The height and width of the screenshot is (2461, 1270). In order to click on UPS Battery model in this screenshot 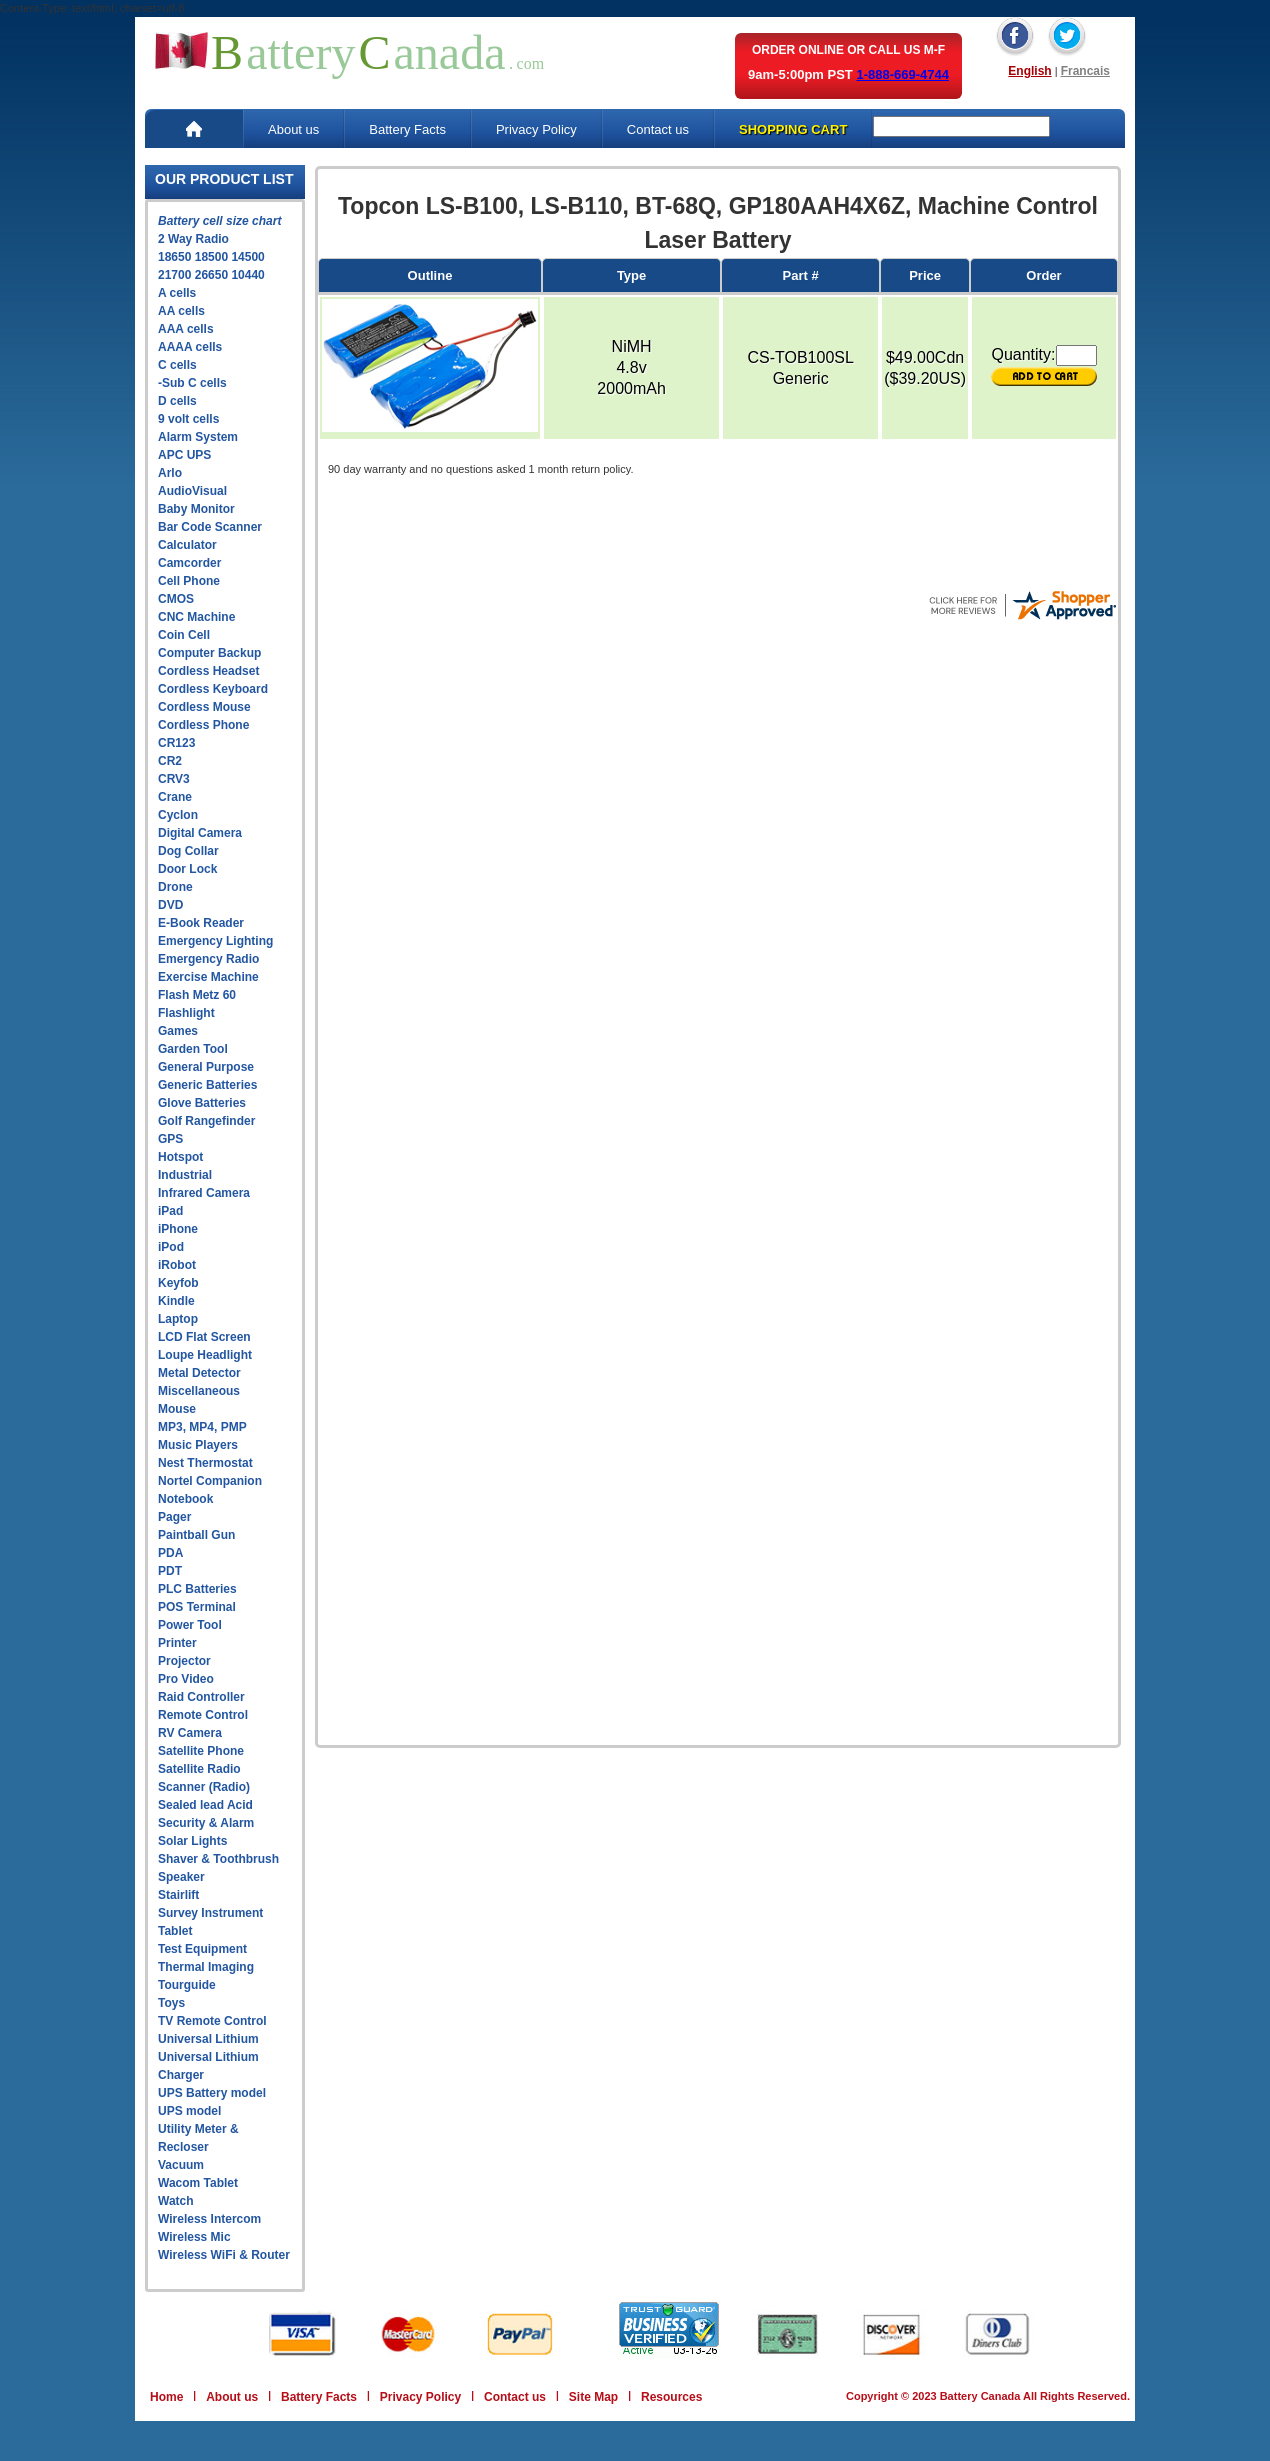, I will do `click(212, 2093)`.